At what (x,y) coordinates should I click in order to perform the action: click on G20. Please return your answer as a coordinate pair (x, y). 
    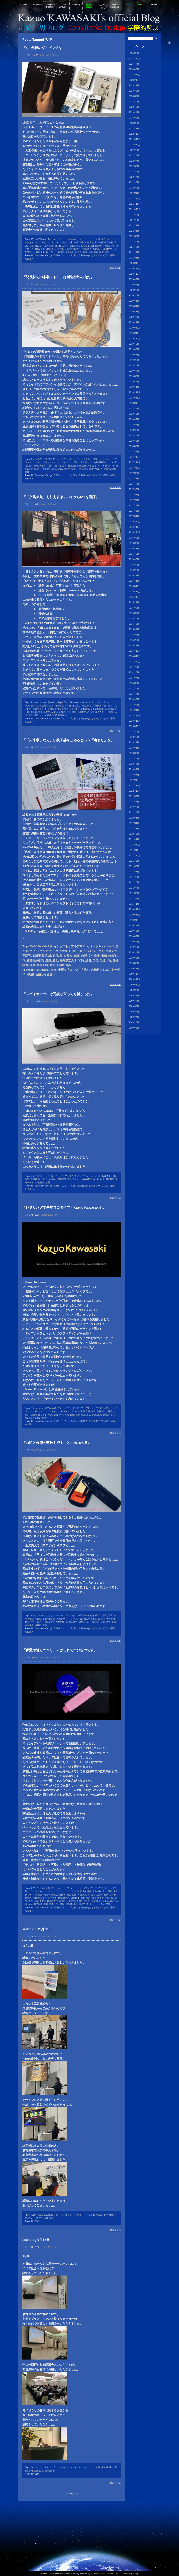
    Looking at the image, I should click on (40, 459).